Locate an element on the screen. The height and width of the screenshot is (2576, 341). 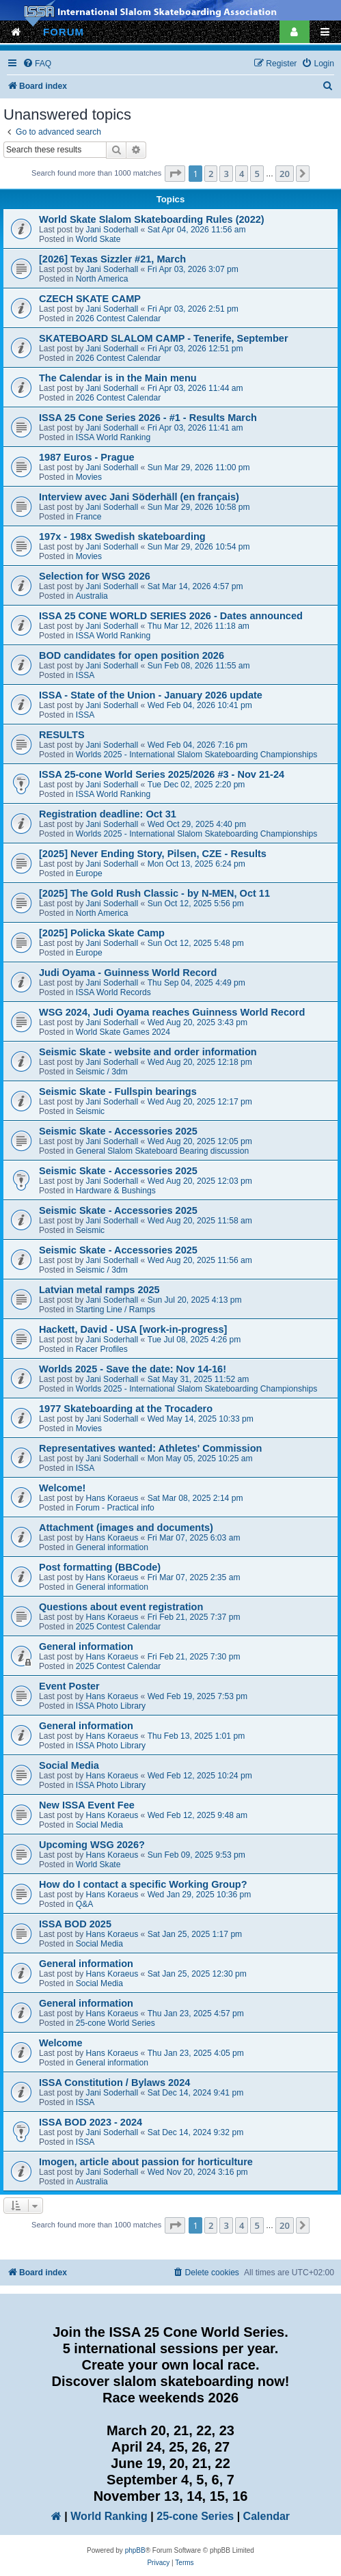
Forum - Practical info is located at coordinates (115, 1508).